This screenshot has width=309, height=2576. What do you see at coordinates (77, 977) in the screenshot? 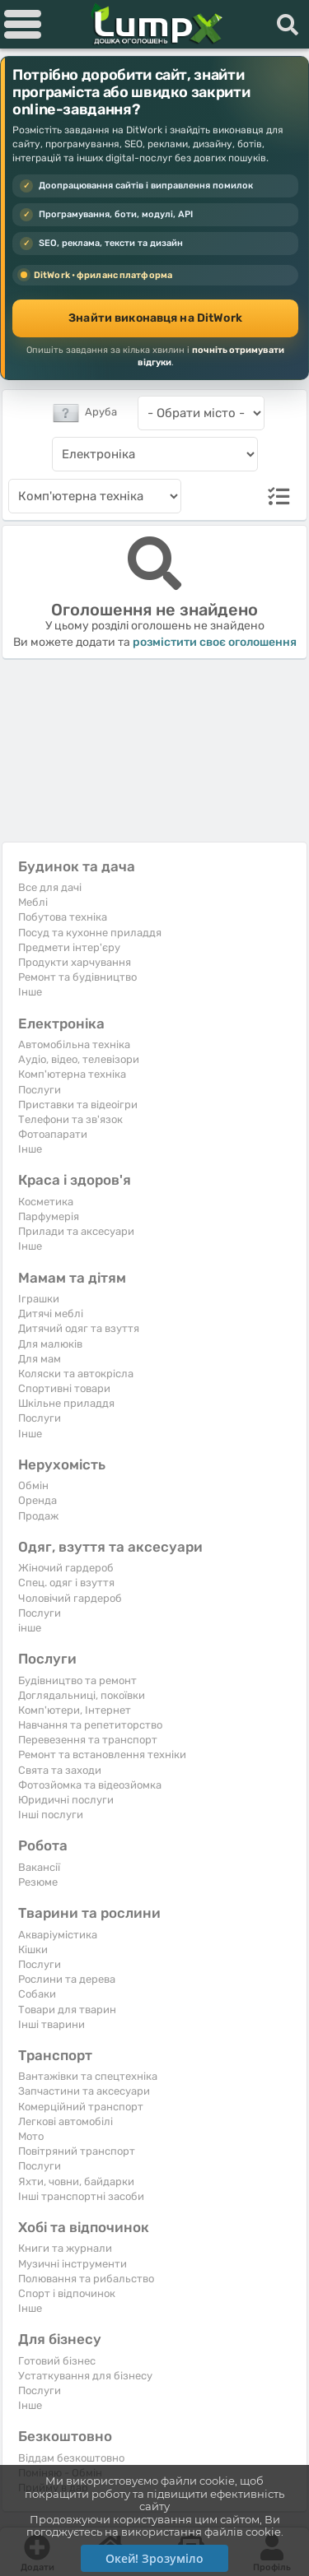
I see `Ремонт та будівництво` at bounding box center [77, 977].